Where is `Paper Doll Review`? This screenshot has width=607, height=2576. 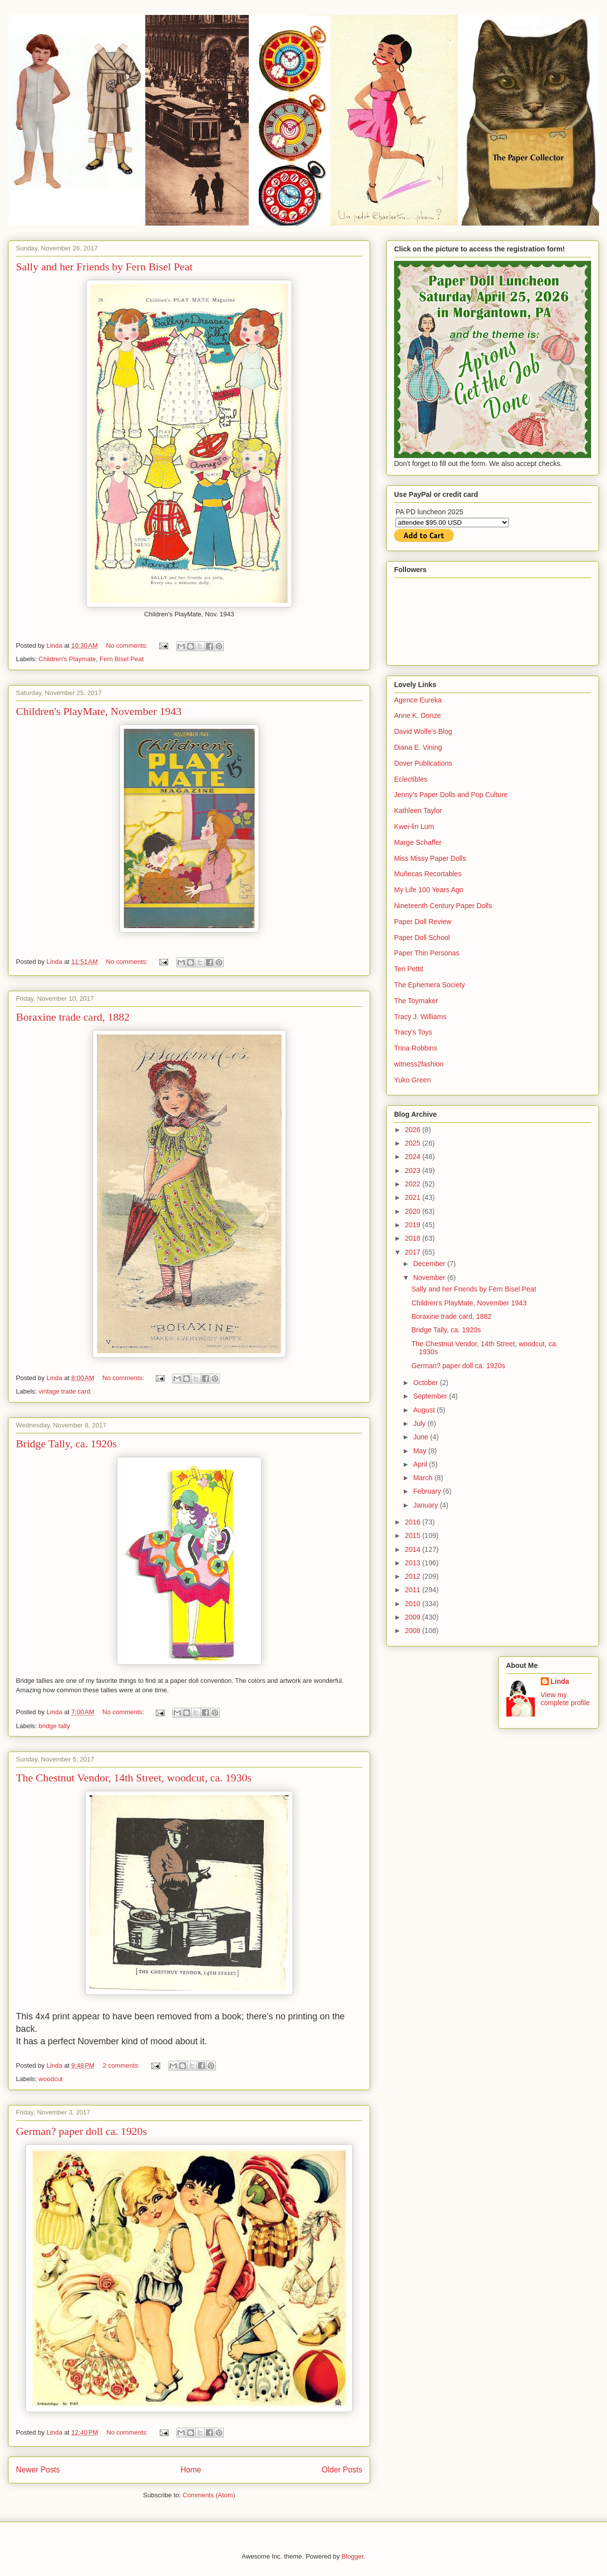 Paper Doll Review is located at coordinates (422, 922).